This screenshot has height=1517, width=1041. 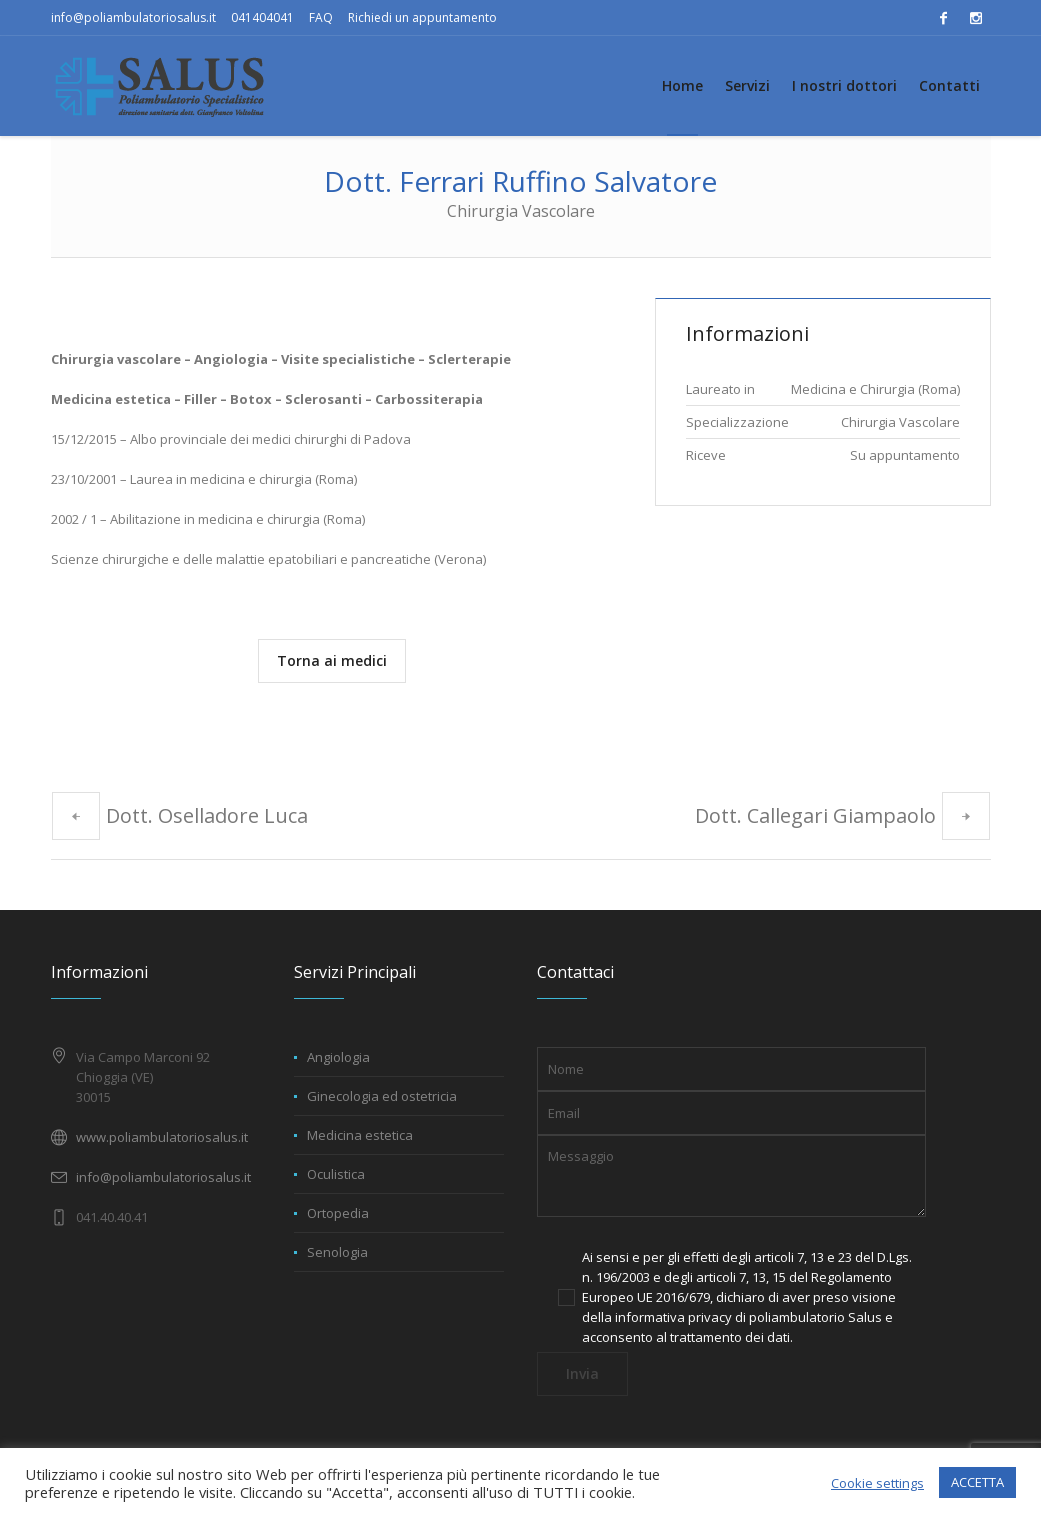 What do you see at coordinates (162, 1137) in the screenshot?
I see `www.poliambulatoriosalus.it` at bounding box center [162, 1137].